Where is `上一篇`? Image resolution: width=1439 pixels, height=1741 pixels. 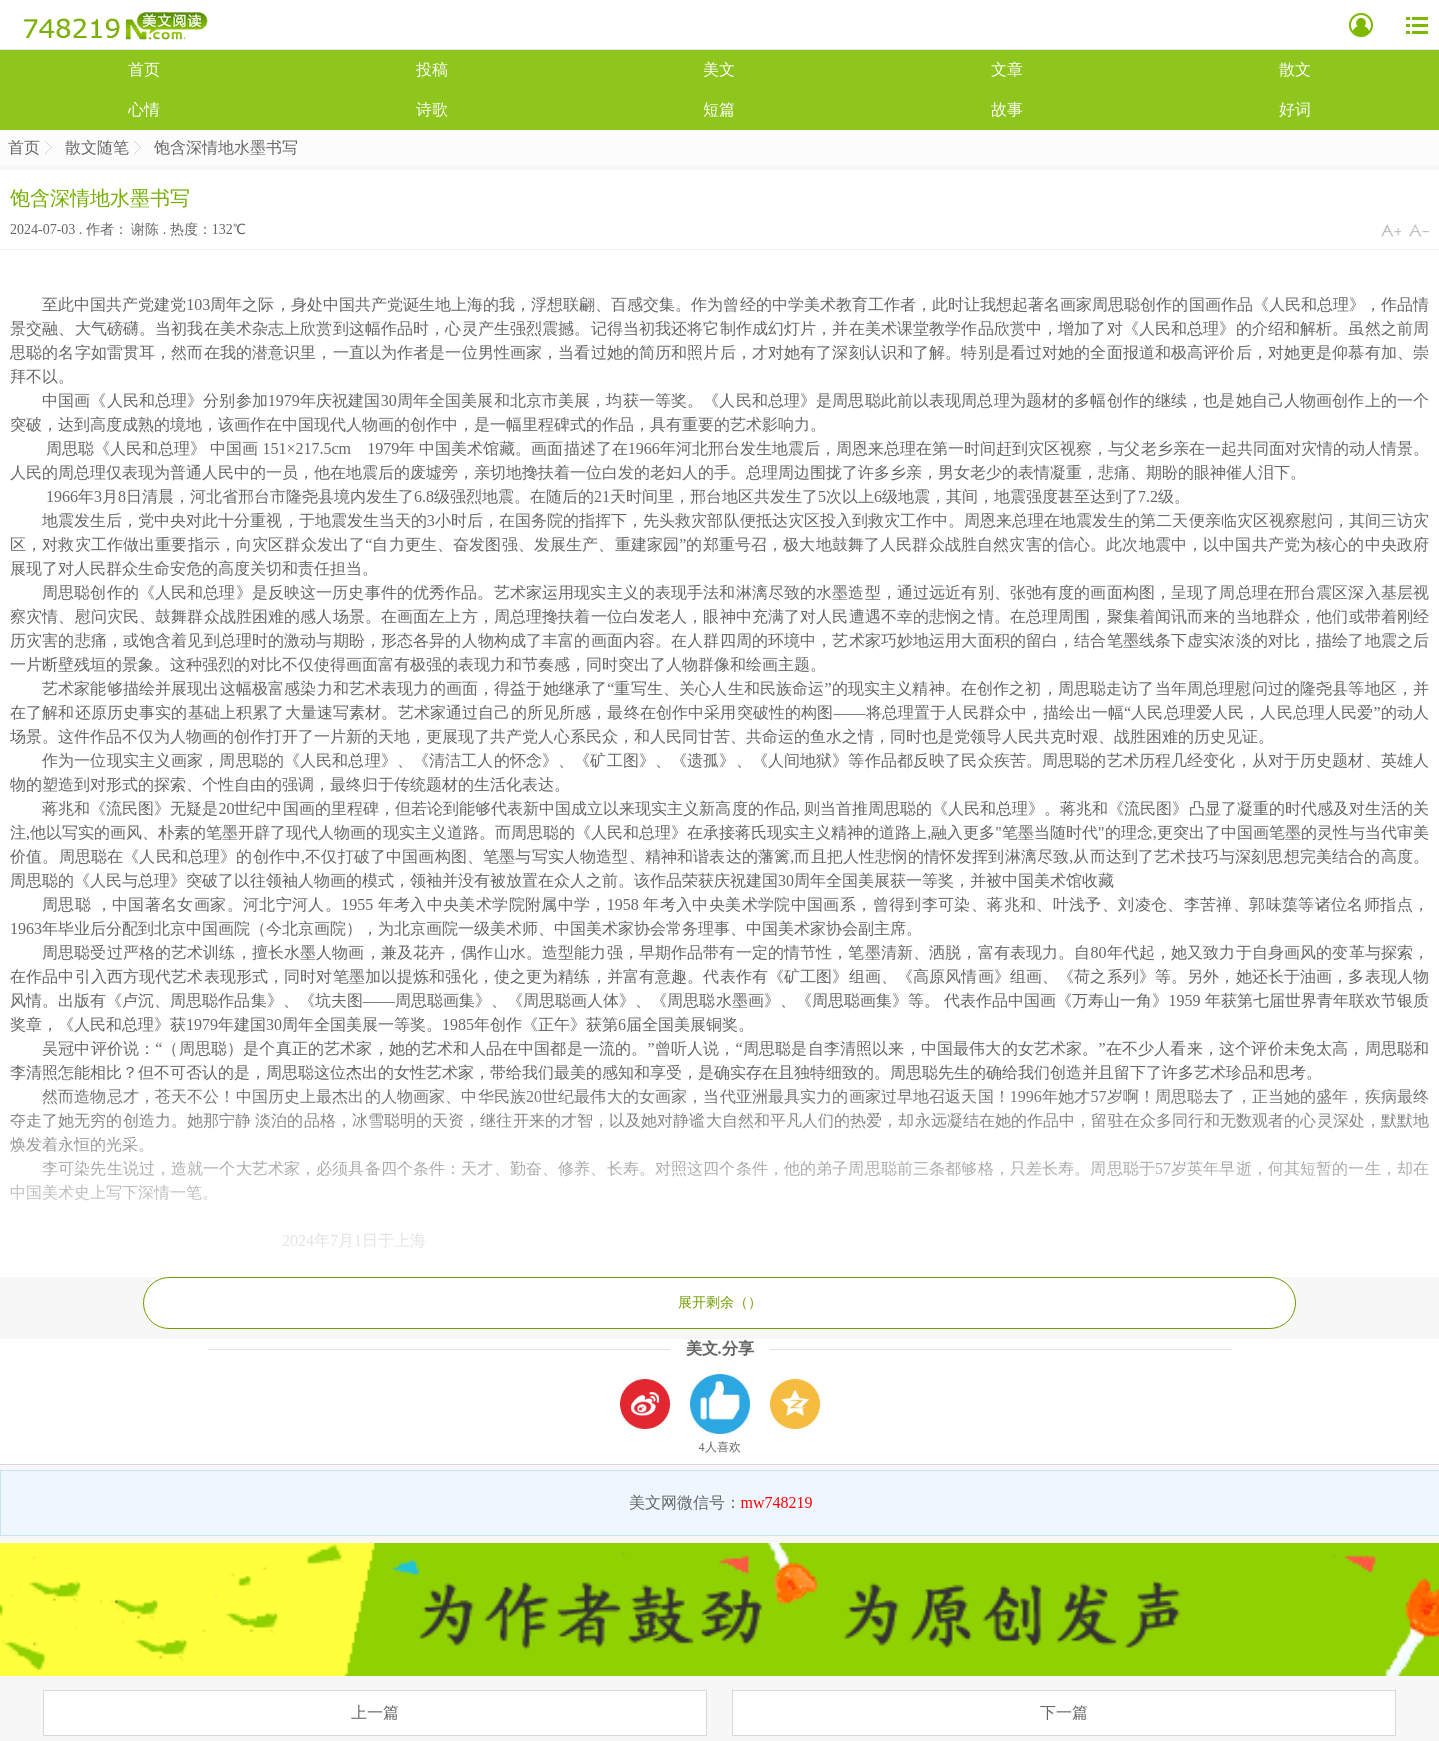
上一篇 is located at coordinates (375, 1712).